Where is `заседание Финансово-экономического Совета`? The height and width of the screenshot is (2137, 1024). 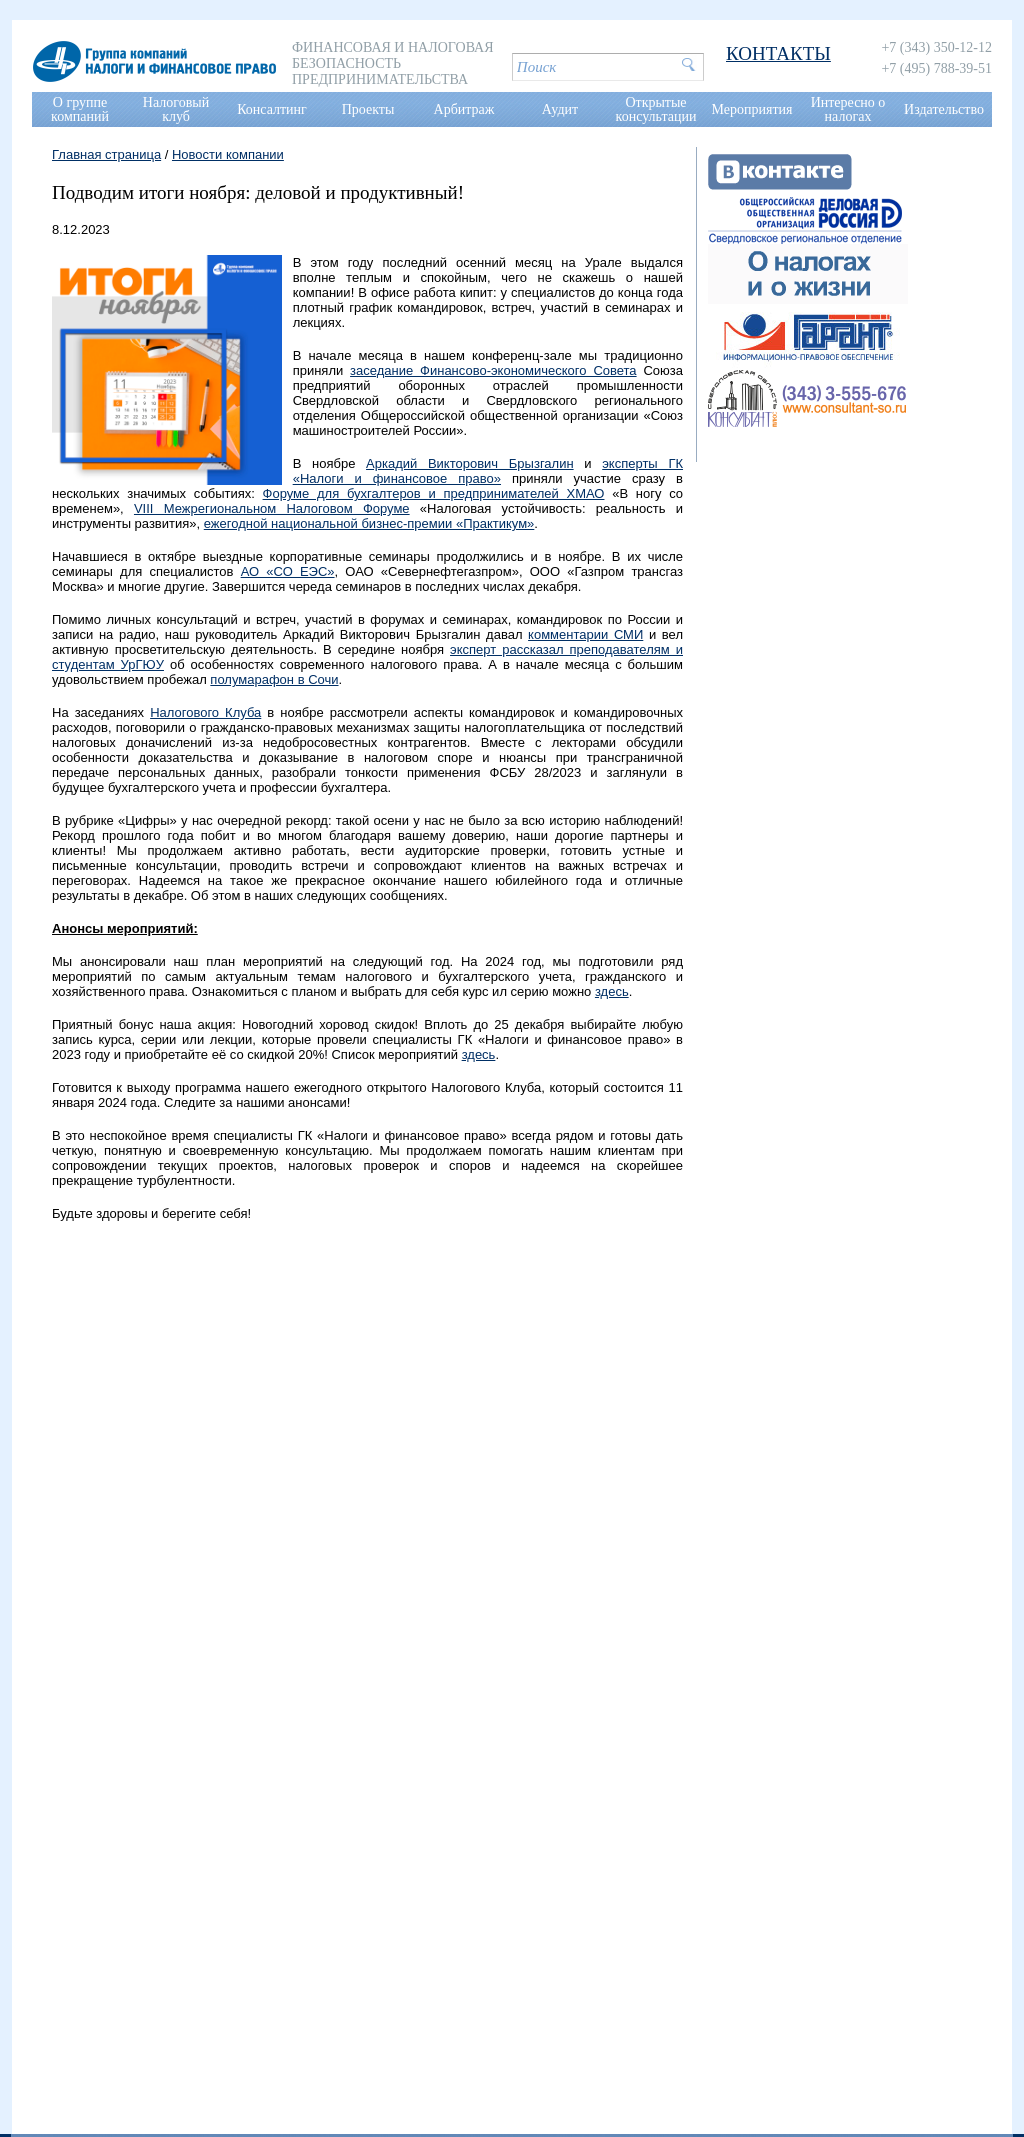
заседание Финансово-экономического Совета is located at coordinates (493, 370).